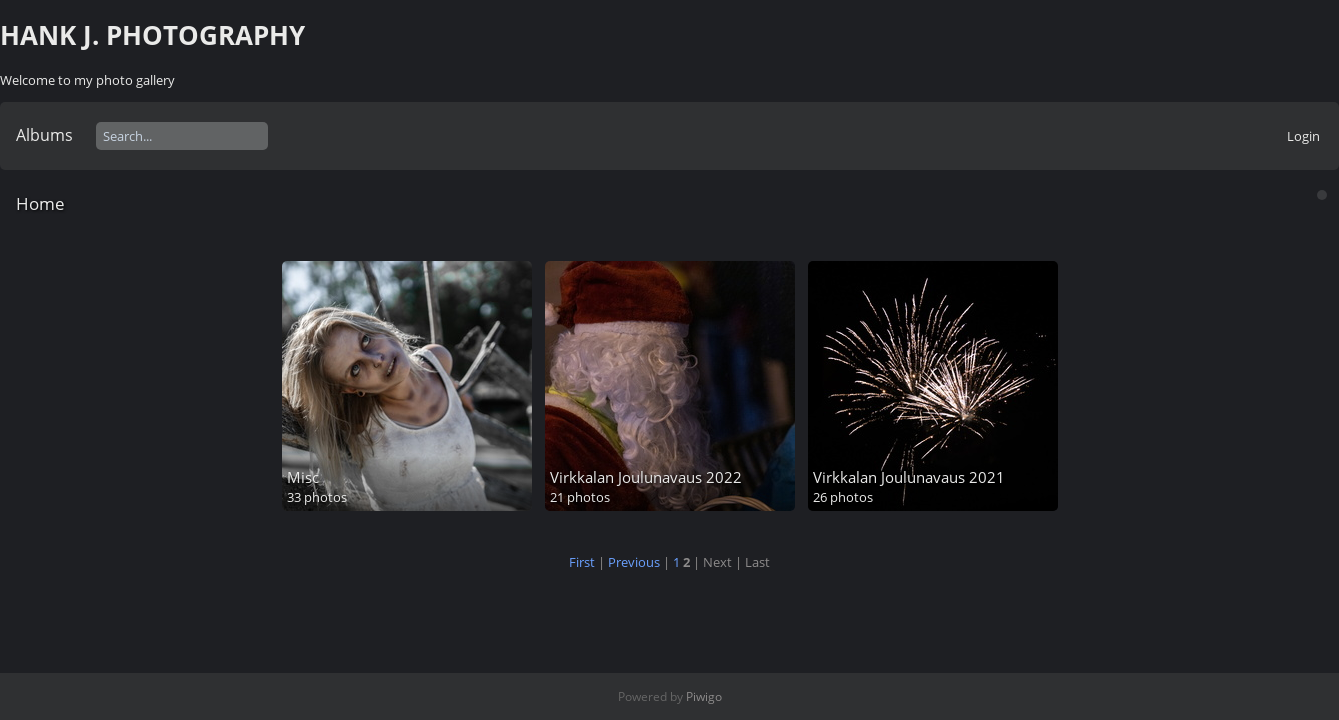 The image size is (1339, 720). I want to click on First, so click(582, 562).